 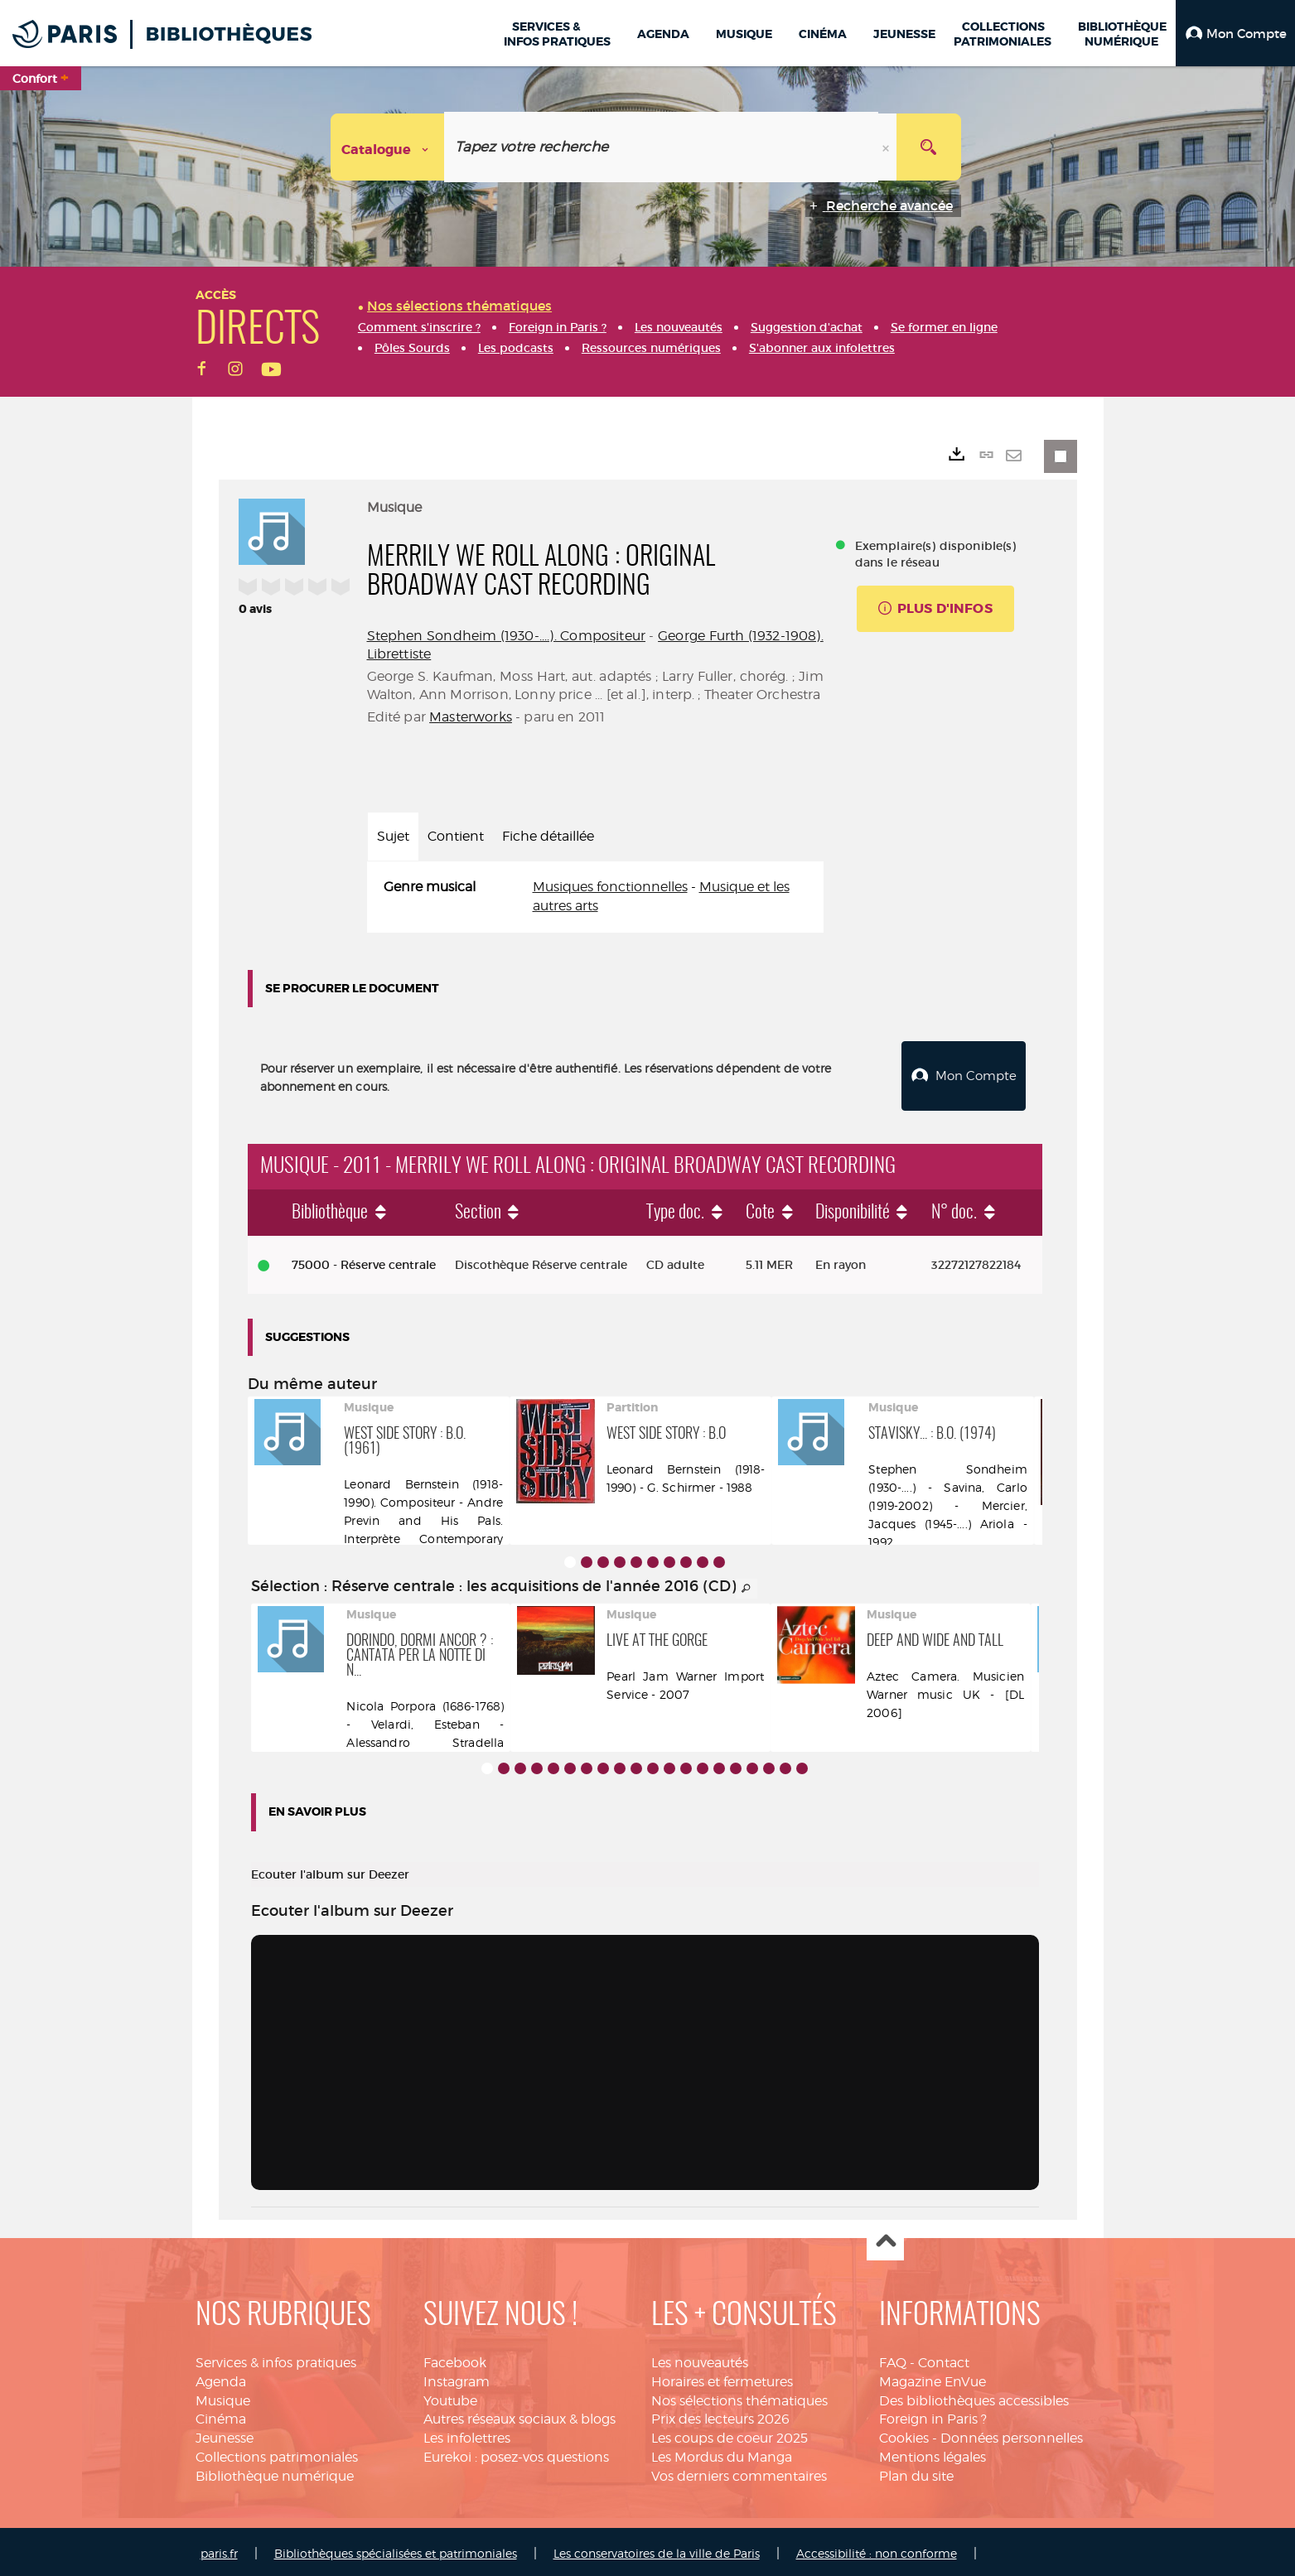 What do you see at coordinates (364, 1260) in the screenshot?
I see `75000 - Réserve centrale` at bounding box center [364, 1260].